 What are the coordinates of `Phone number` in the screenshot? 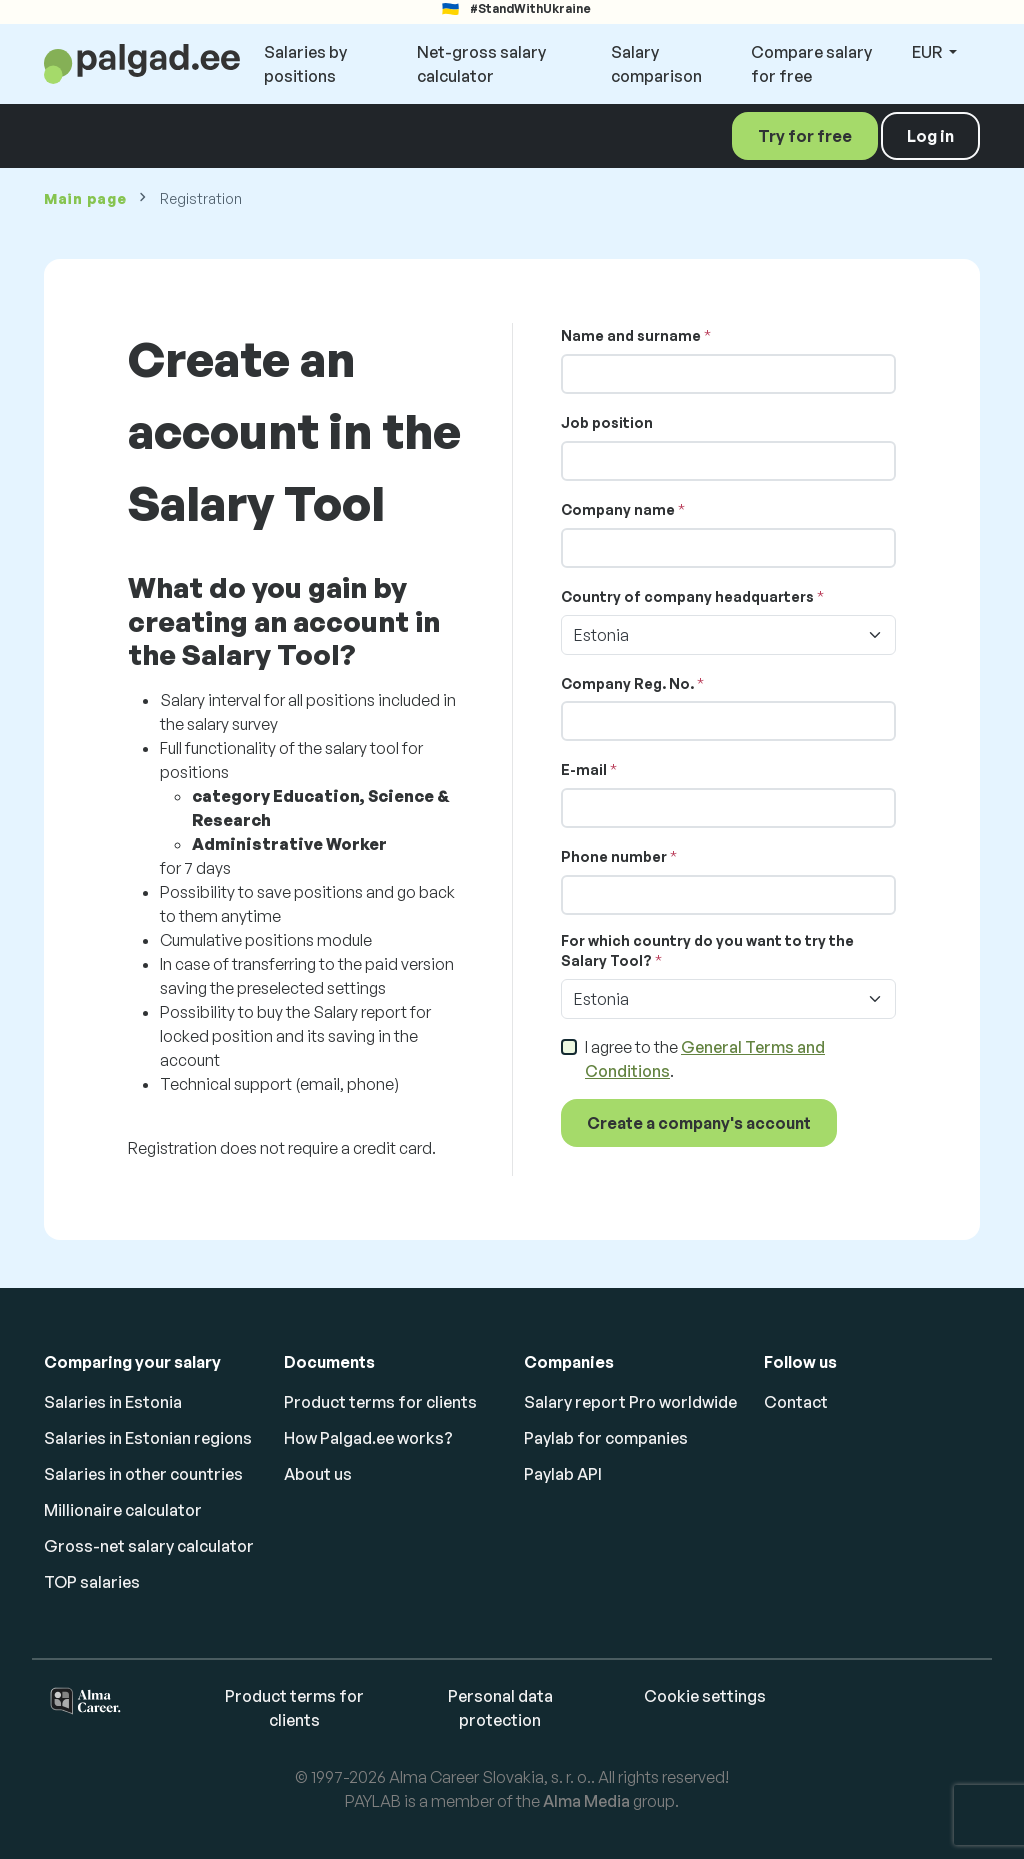 It's located at (614, 856).